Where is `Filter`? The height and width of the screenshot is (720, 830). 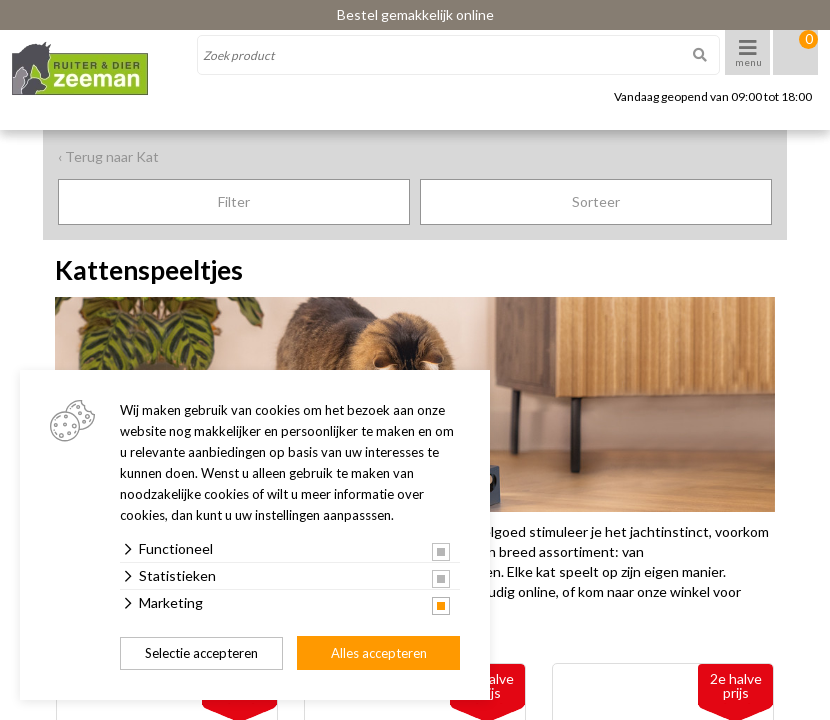
Filter is located at coordinates (234, 201).